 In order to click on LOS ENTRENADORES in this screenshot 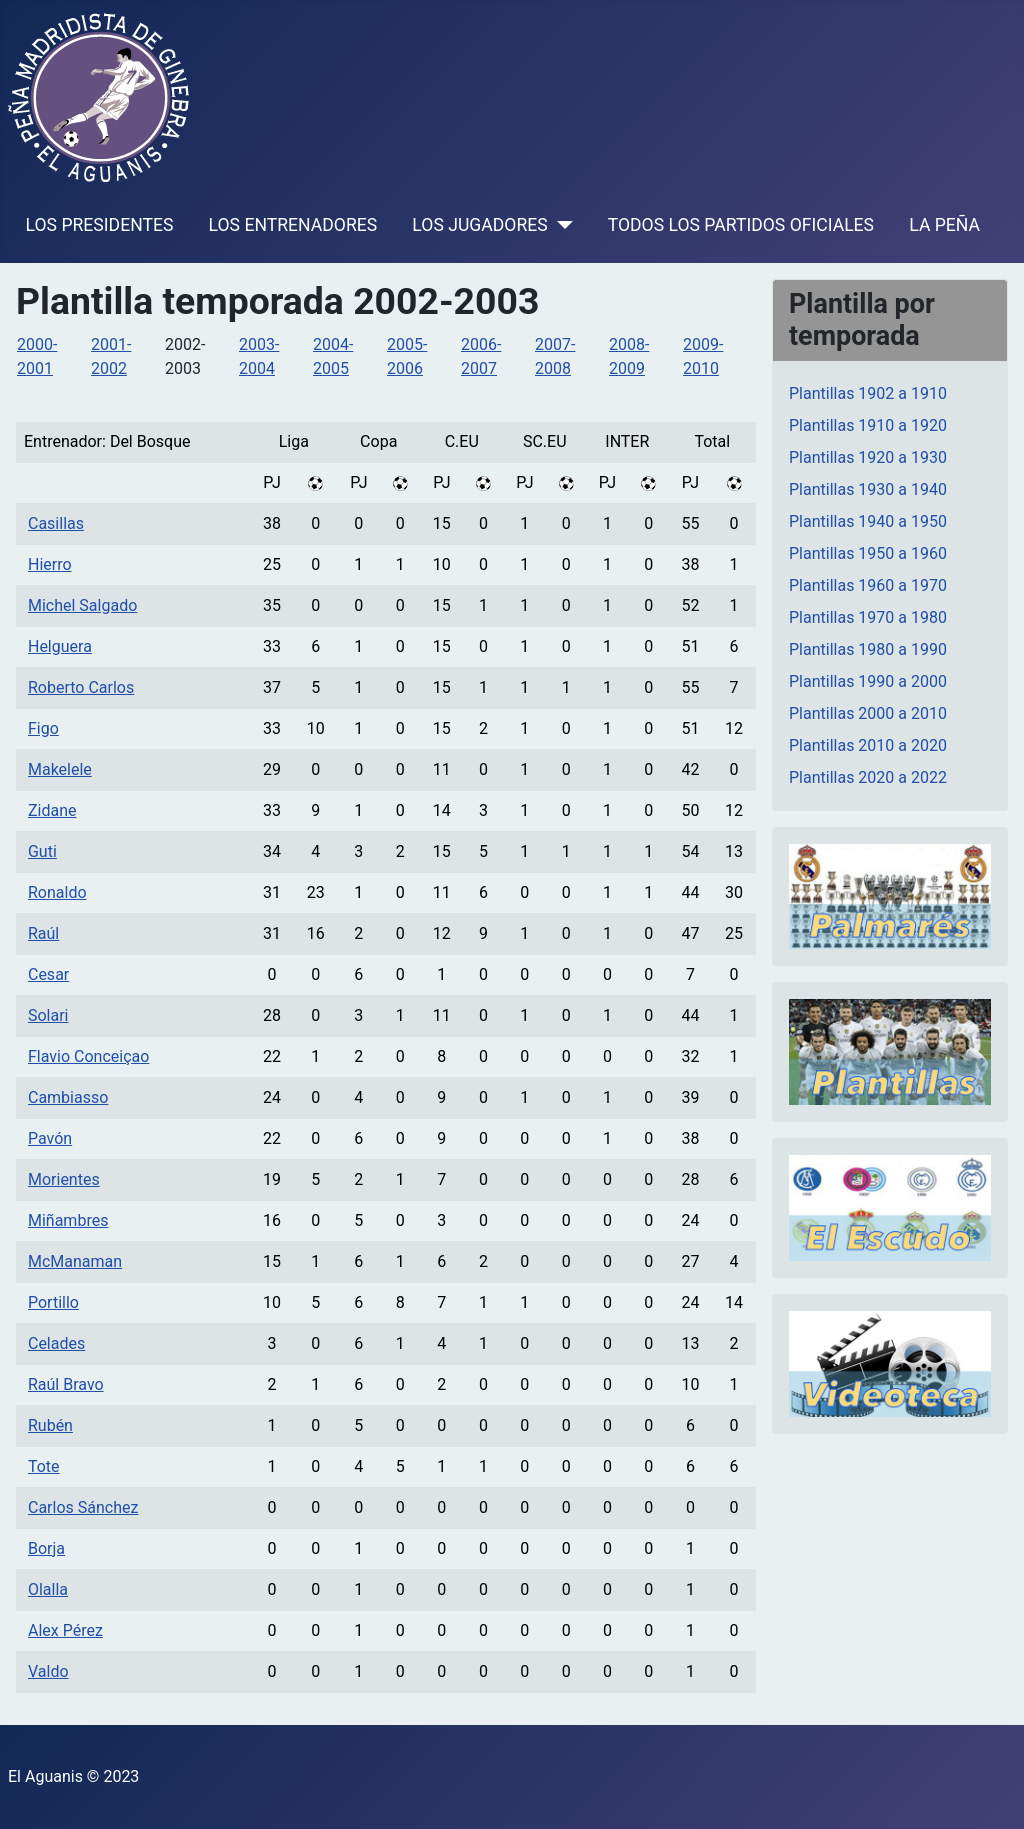, I will do `click(293, 225)`.